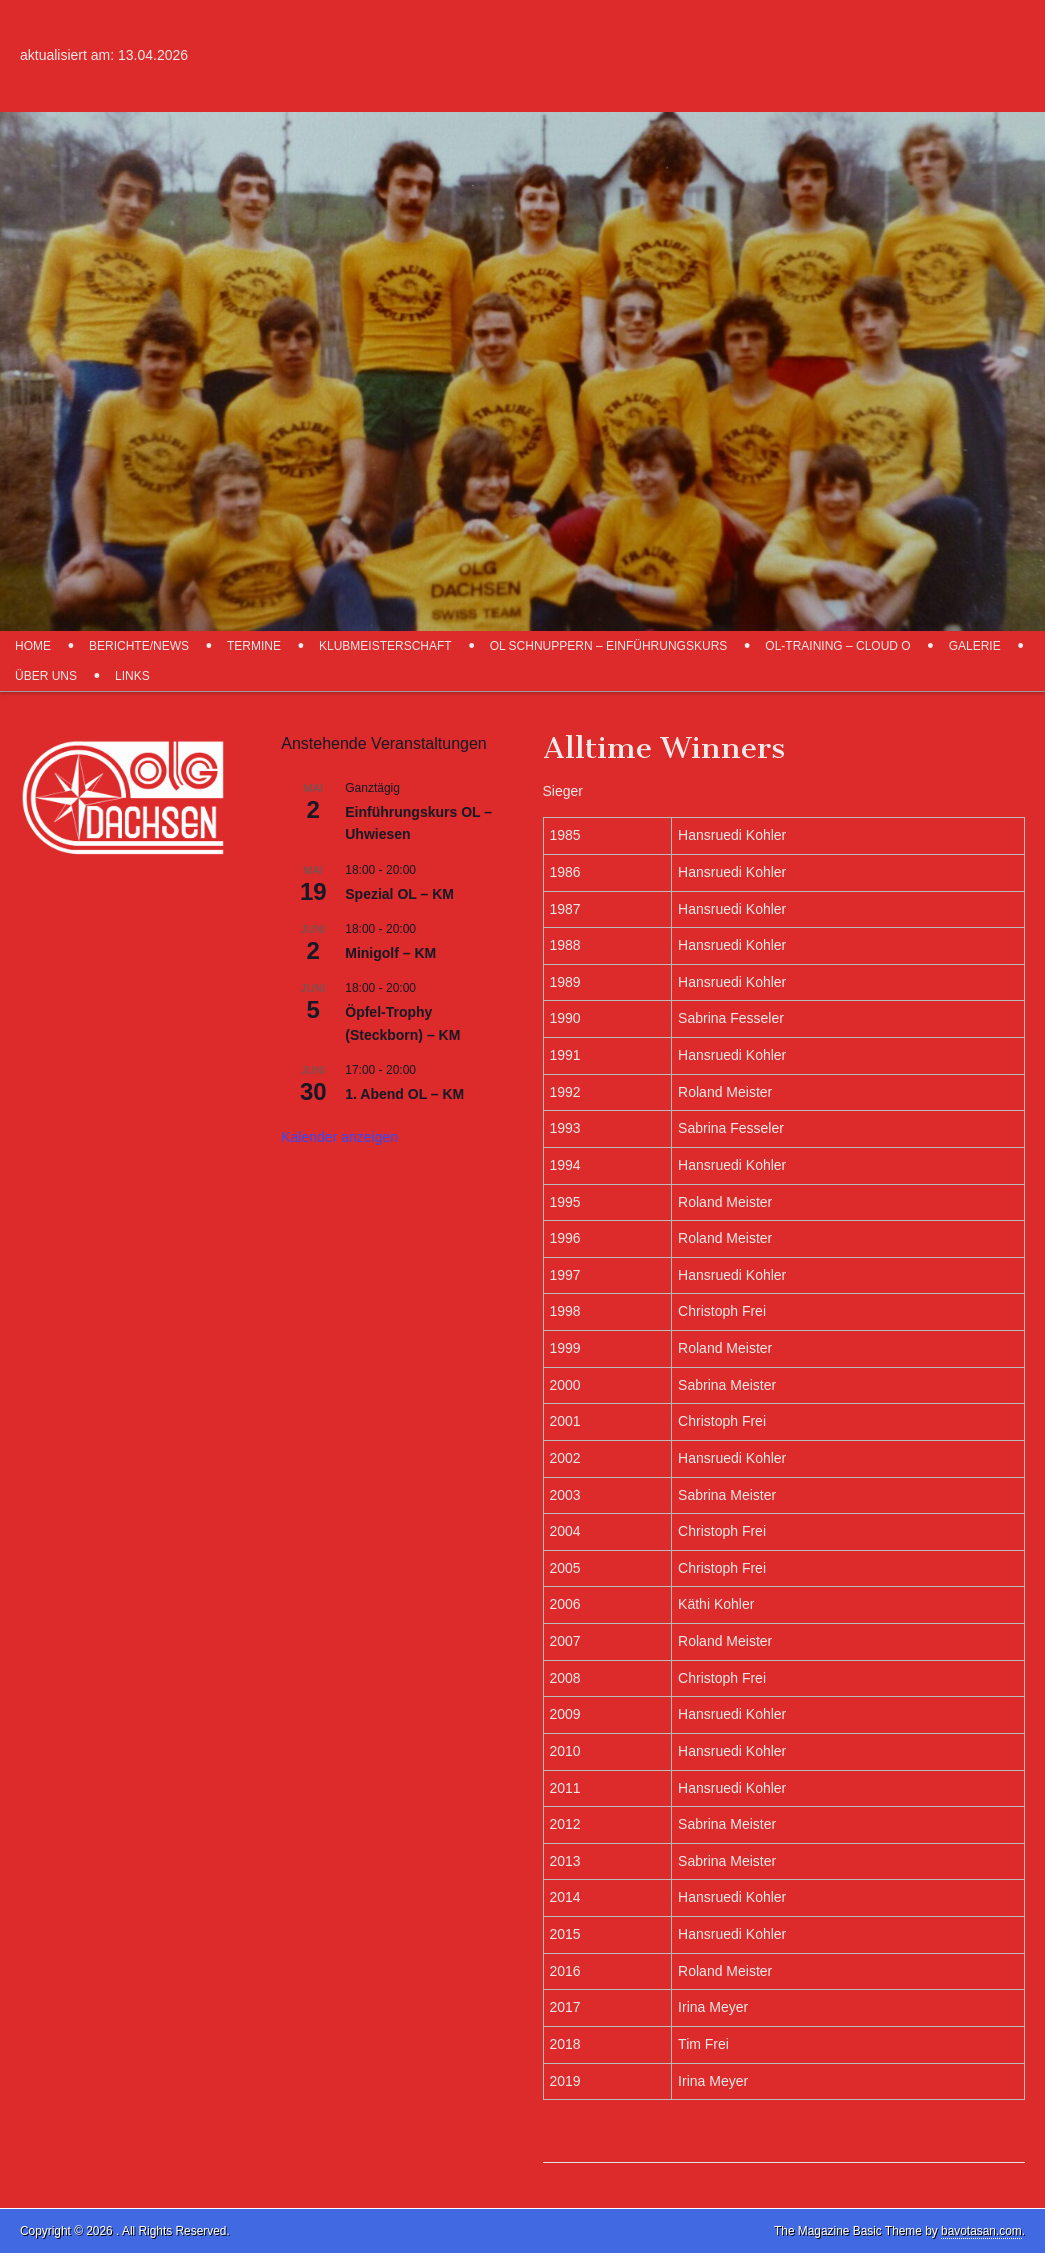  I want to click on Home, so click(33, 646).